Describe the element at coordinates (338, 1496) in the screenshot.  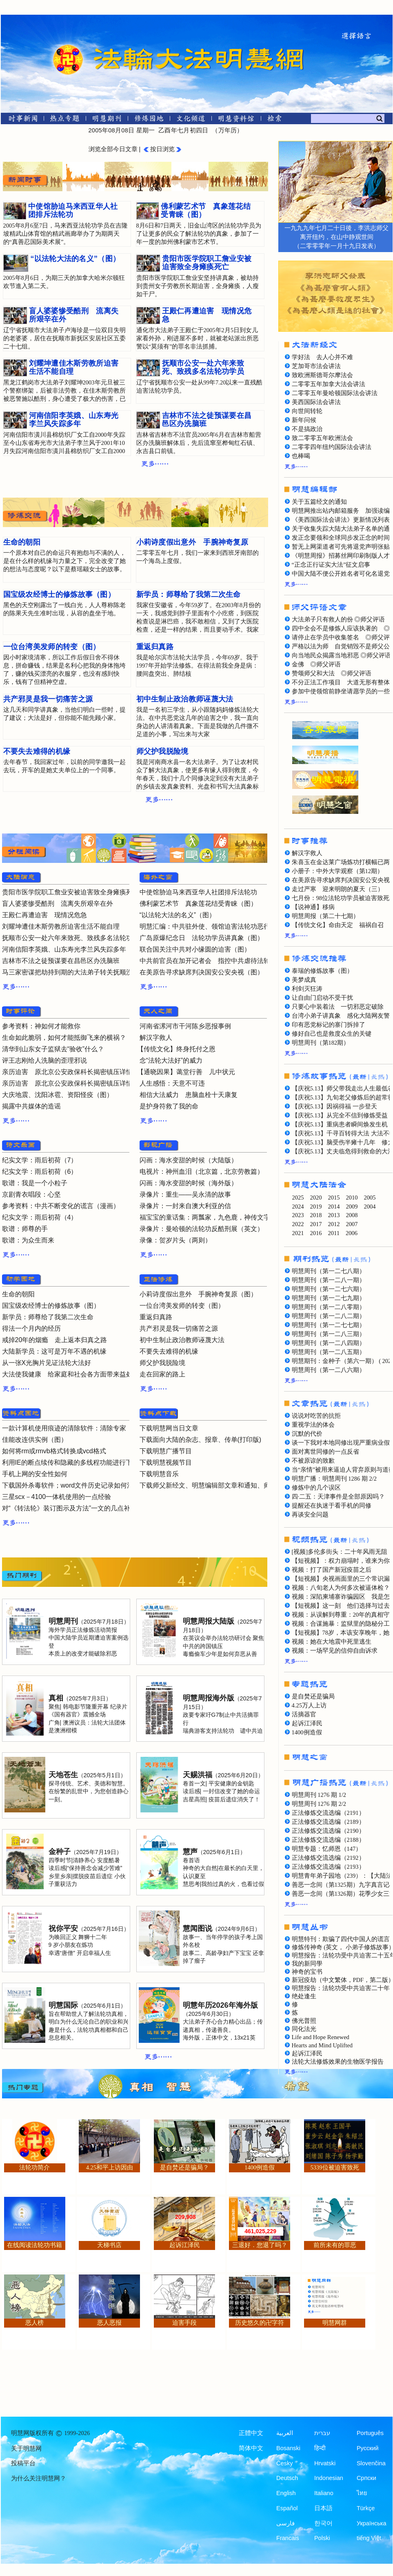
I see `四·二五：天津事件是全部原因吗？` at that location.